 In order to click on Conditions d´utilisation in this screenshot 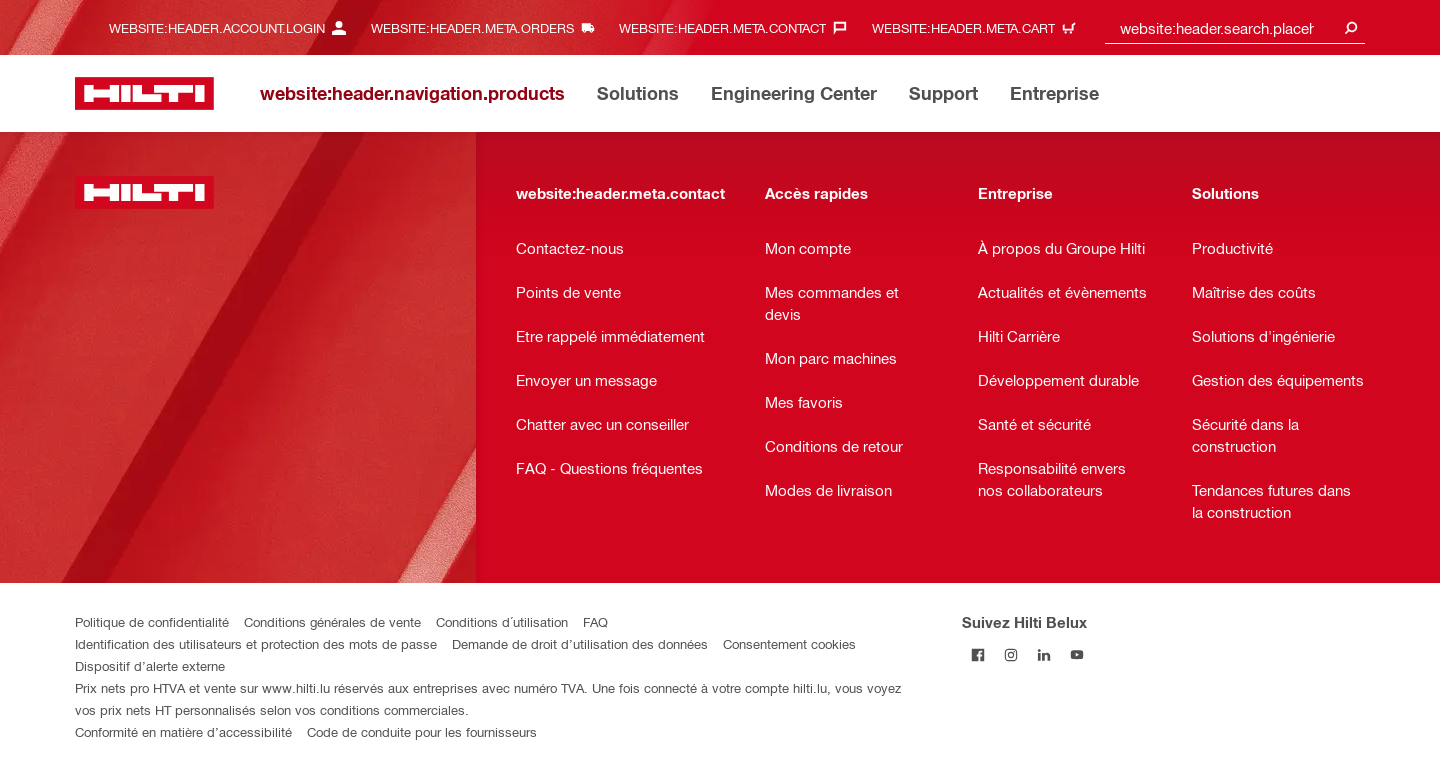, I will do `click(502, 621)`.